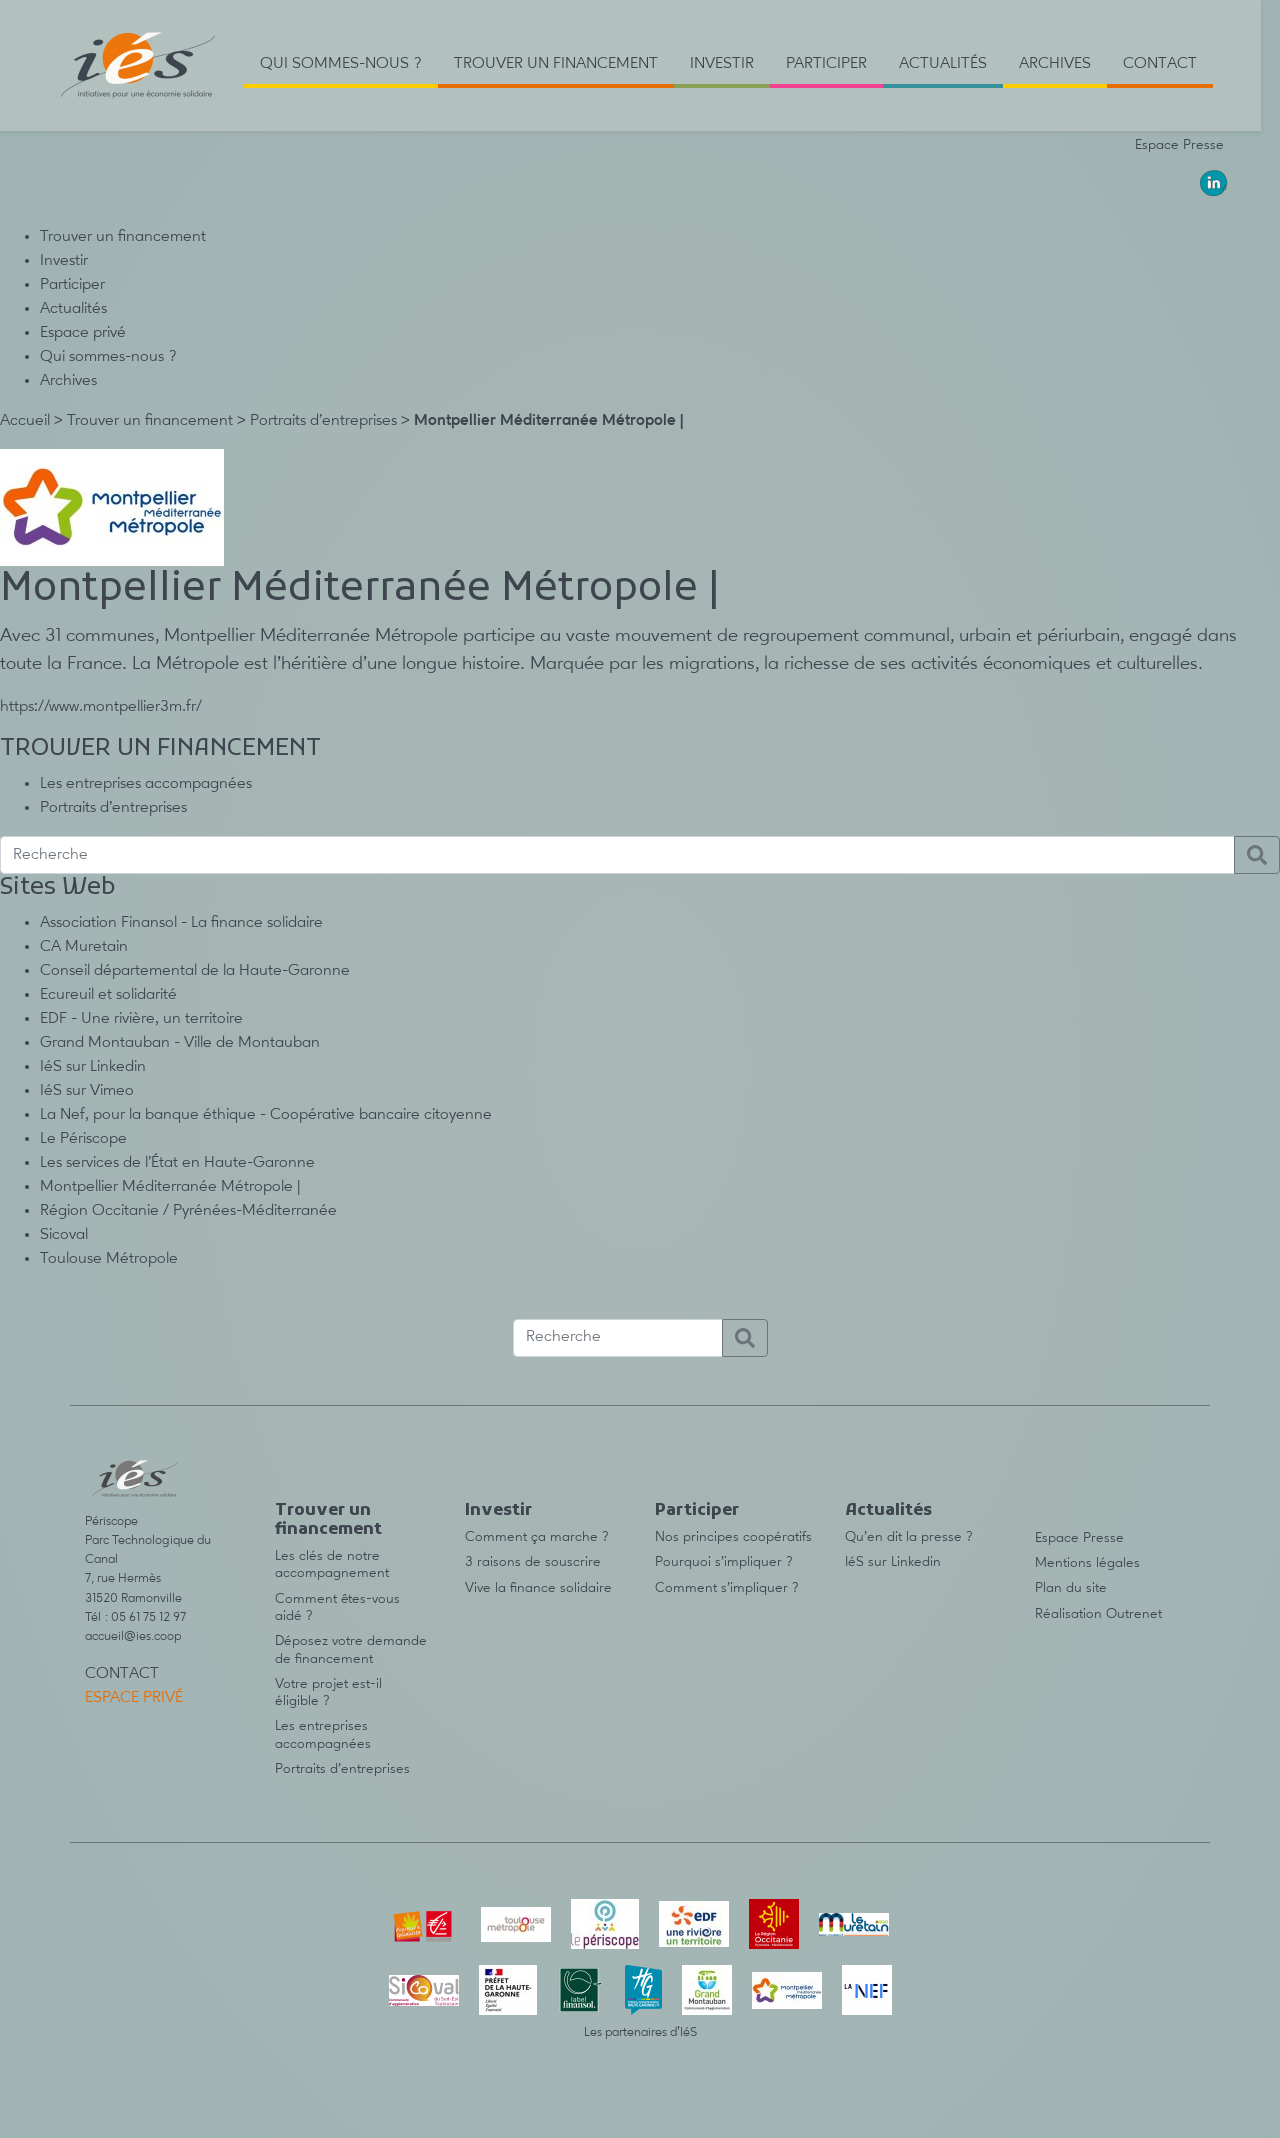  Describe the element at coordinates (133, 1636) in the screenshot. I see `accueil@ies.coop` at that location.